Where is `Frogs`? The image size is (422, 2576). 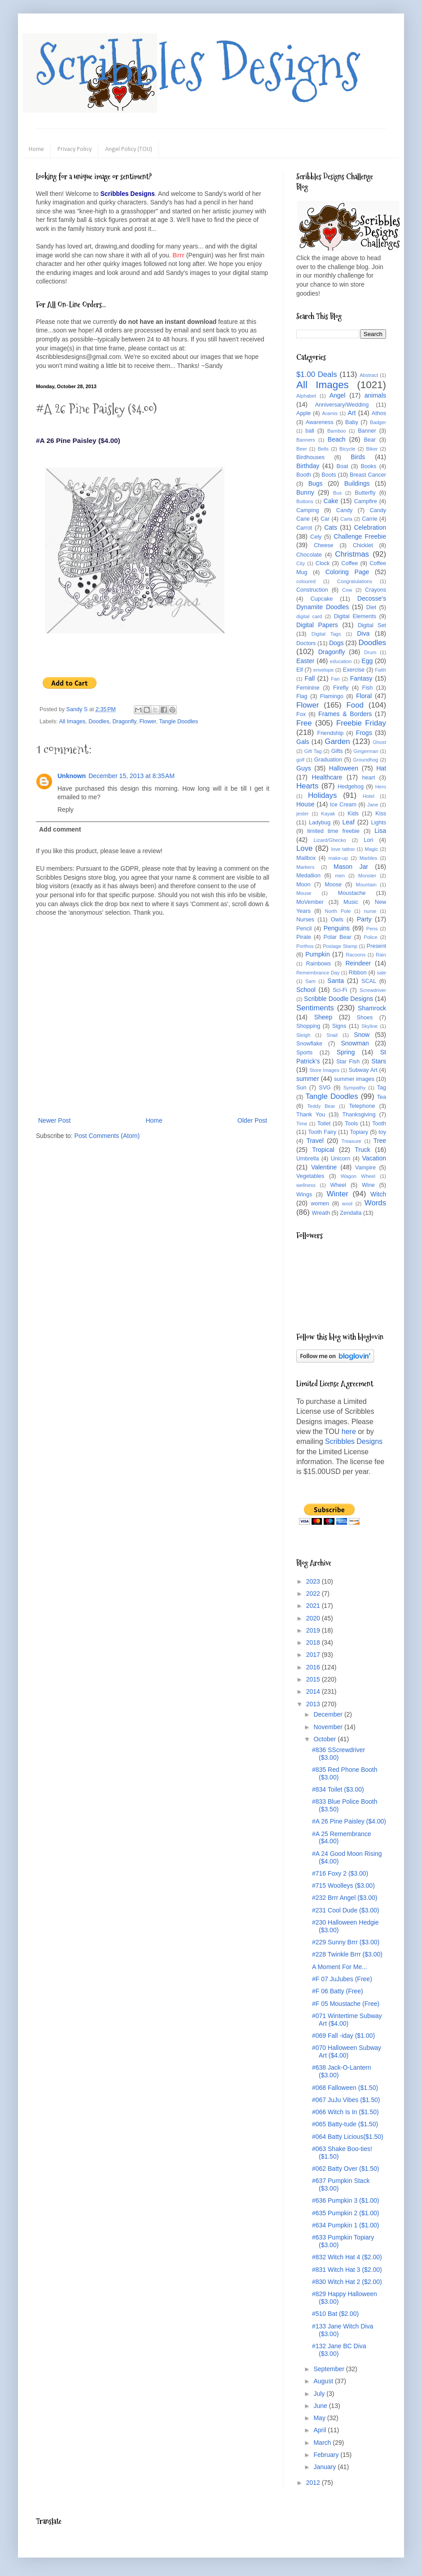 Frogs is located at coordinates (364, 732).